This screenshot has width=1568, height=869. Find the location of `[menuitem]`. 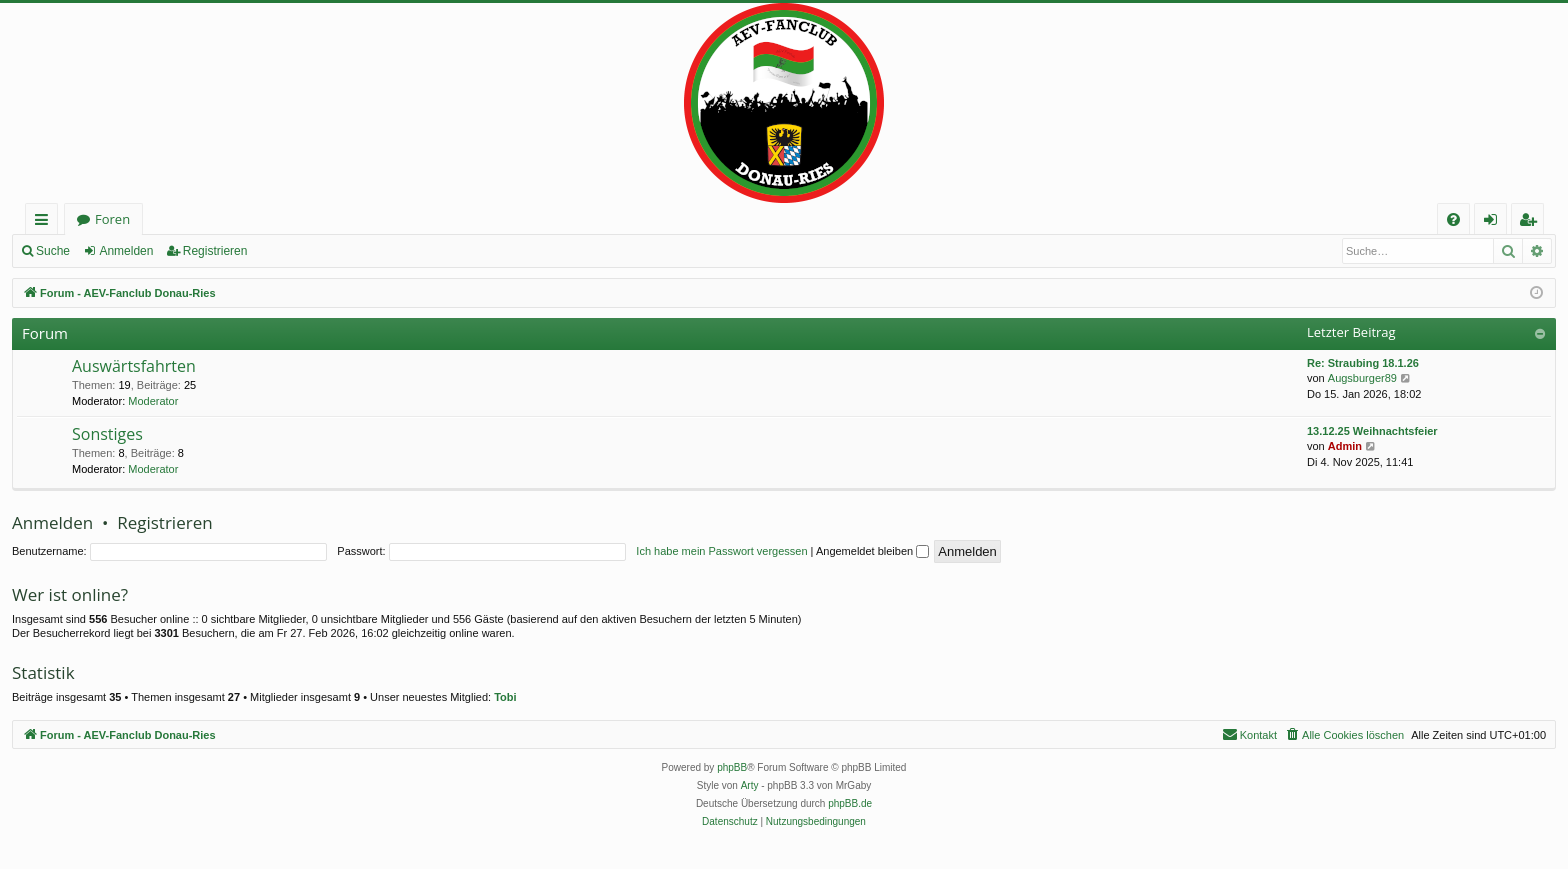

[menuitem] is located at coordinates (1453, 219).